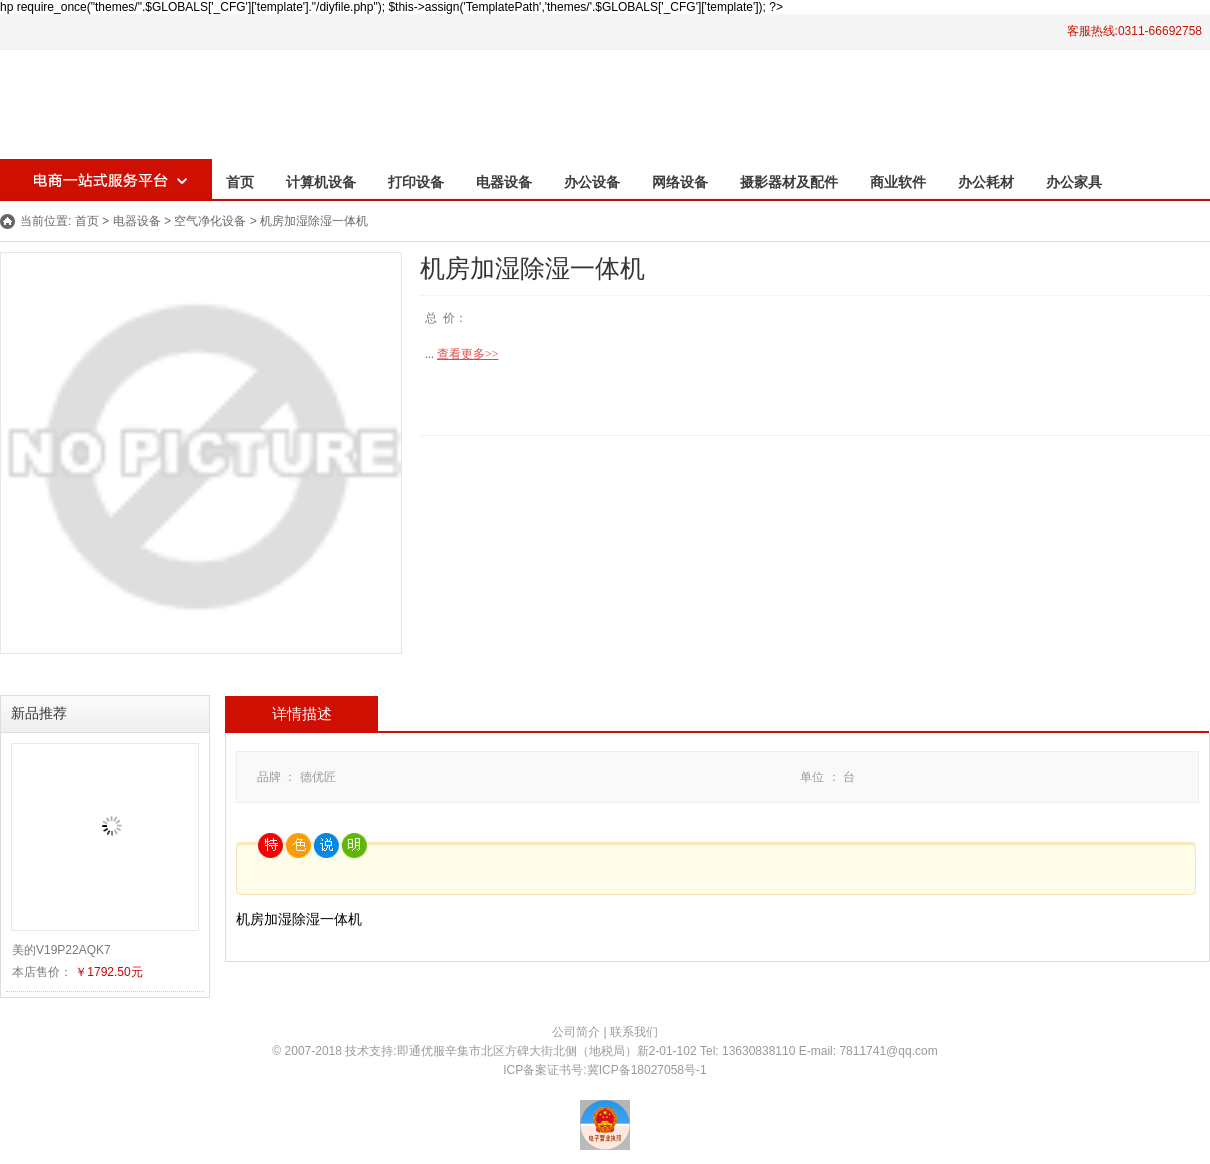  Describe the element at coordinates (789, 182) in the screenshot. I see `摄影器材及配件` at that location.